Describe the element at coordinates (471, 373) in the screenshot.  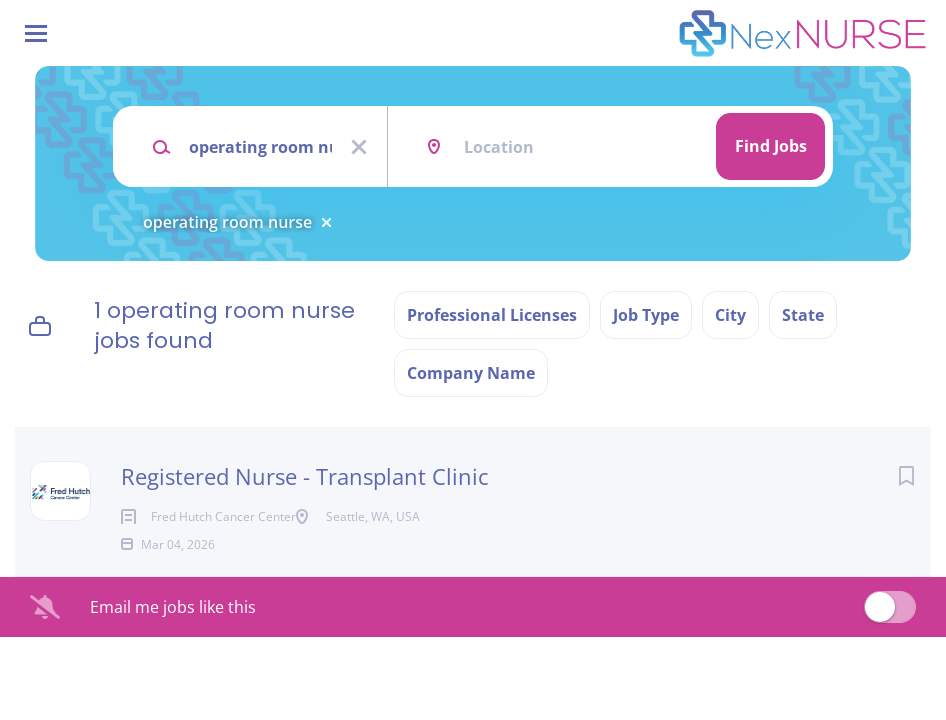
I see `Company Name [button]` at that location.